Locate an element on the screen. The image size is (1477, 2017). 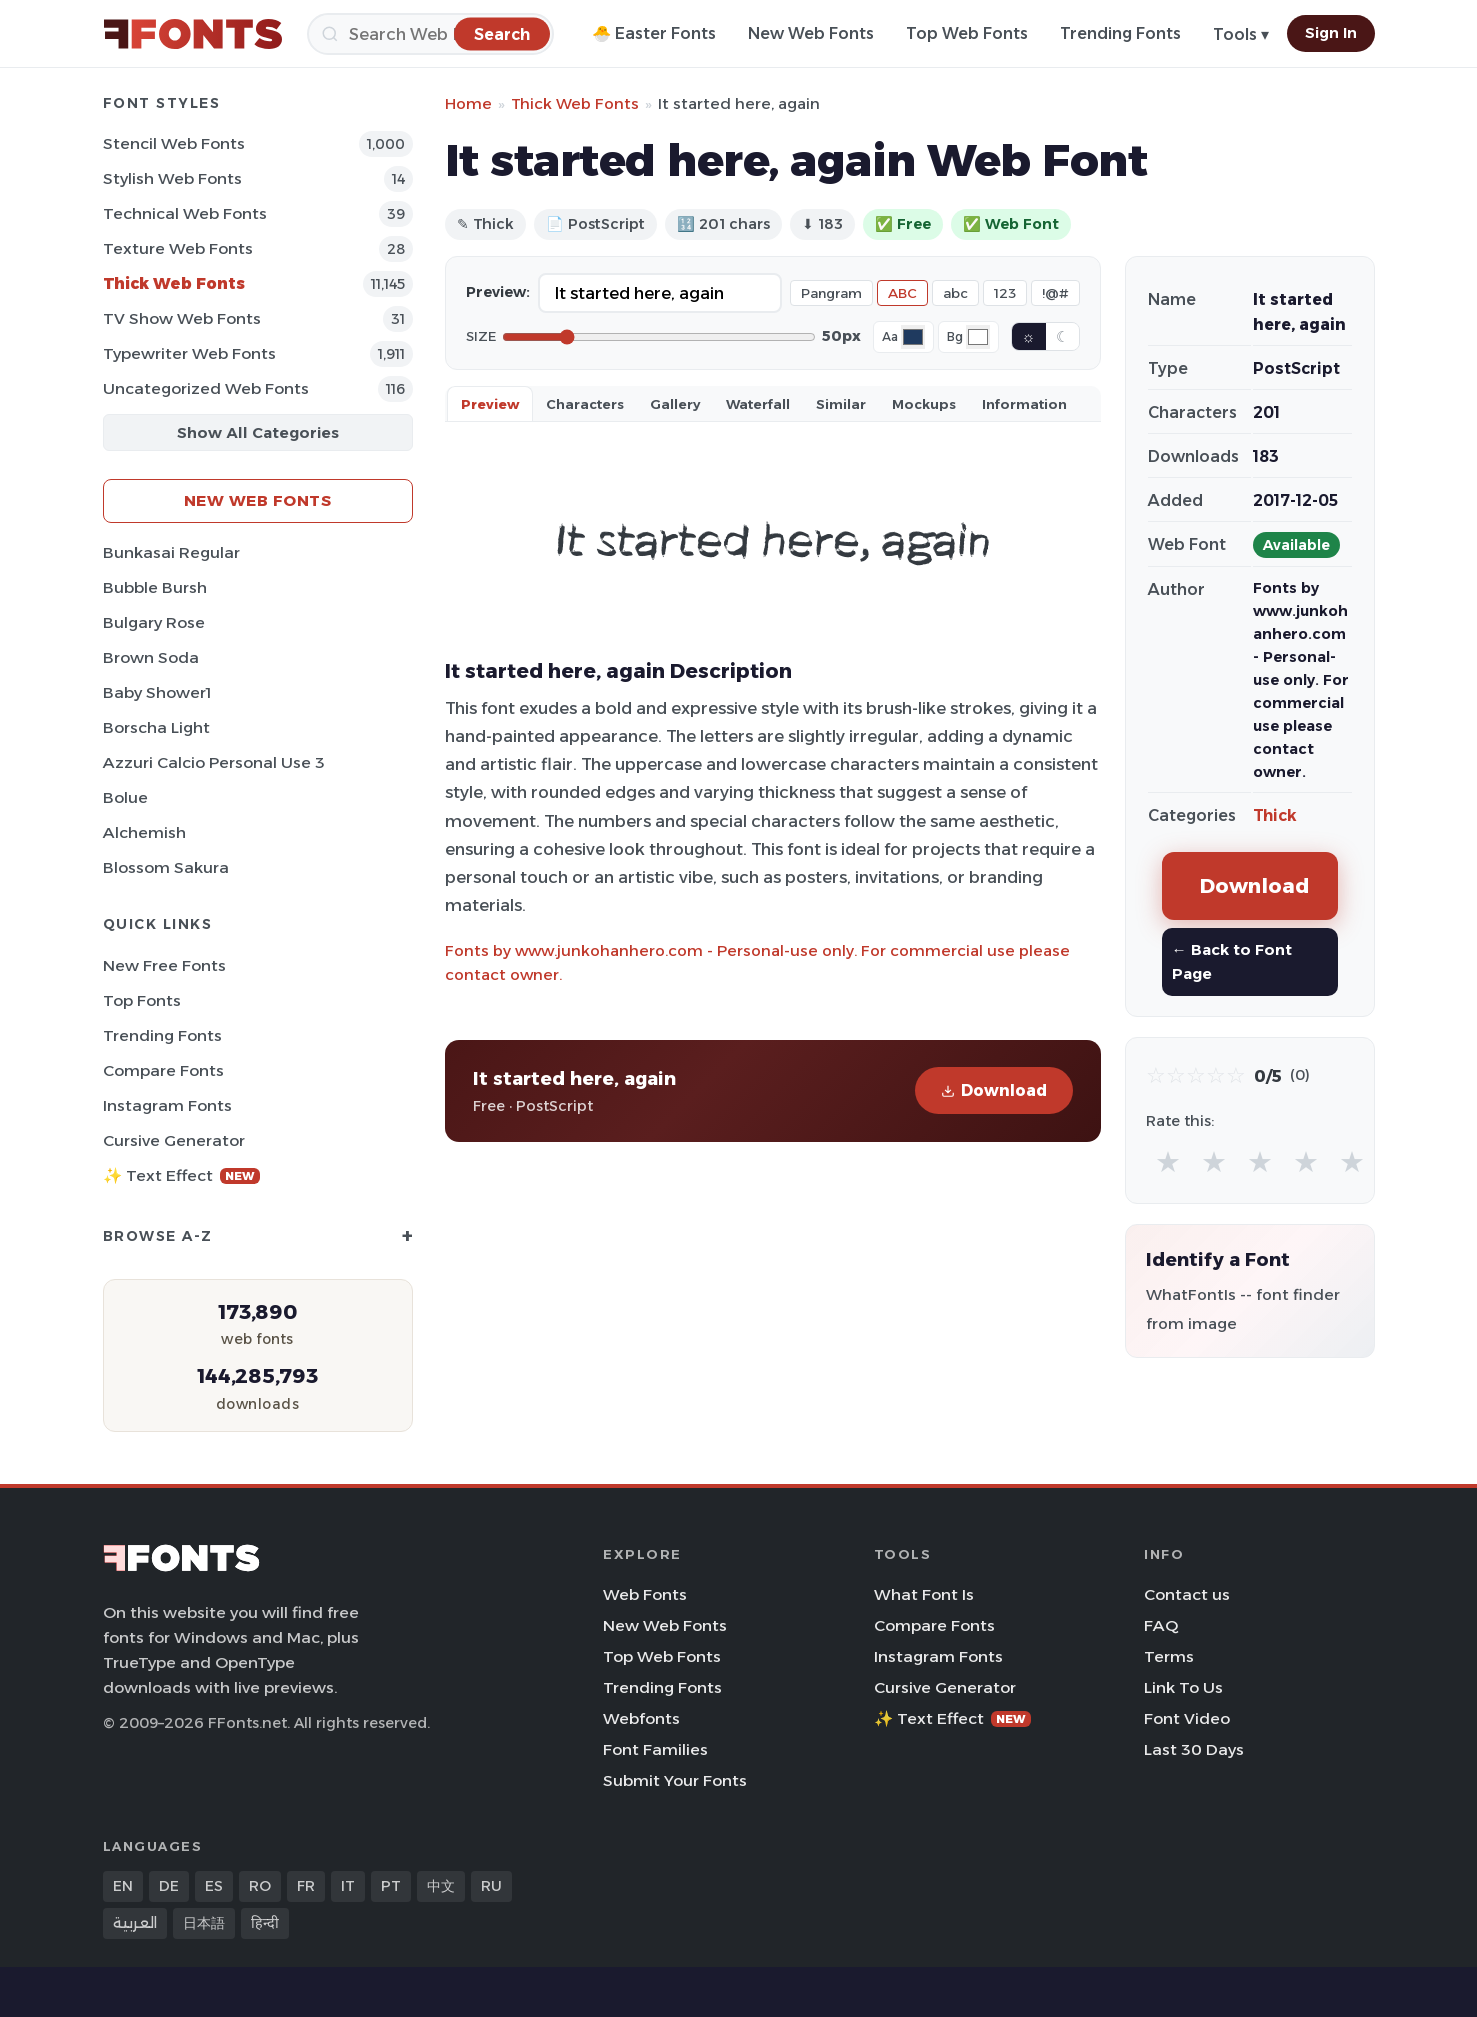
Thick is located at coordinates (1275, 815).